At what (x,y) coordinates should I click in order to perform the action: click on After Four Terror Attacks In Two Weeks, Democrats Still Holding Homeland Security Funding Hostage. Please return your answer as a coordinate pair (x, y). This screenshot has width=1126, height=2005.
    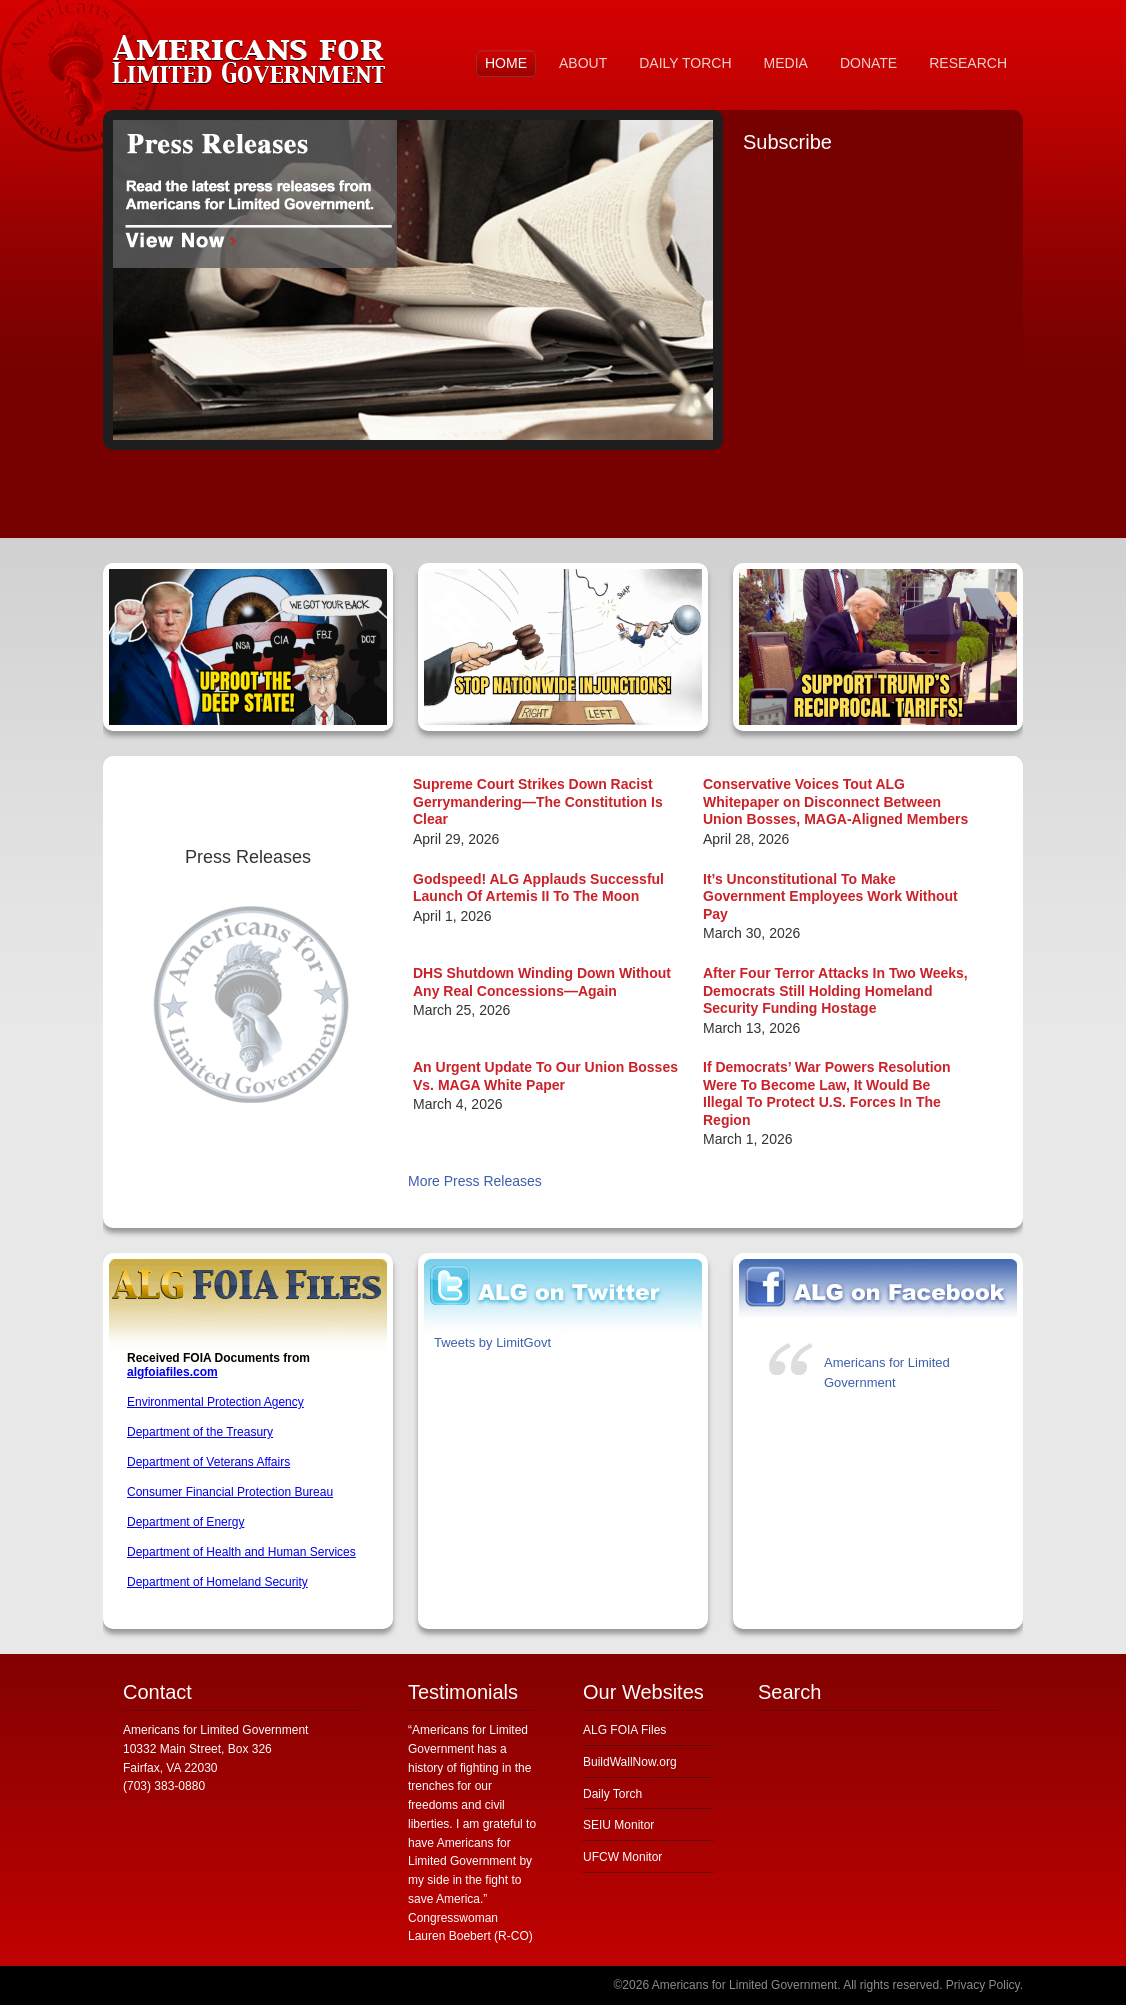
    Looking at the image, I should click on (835, 990).